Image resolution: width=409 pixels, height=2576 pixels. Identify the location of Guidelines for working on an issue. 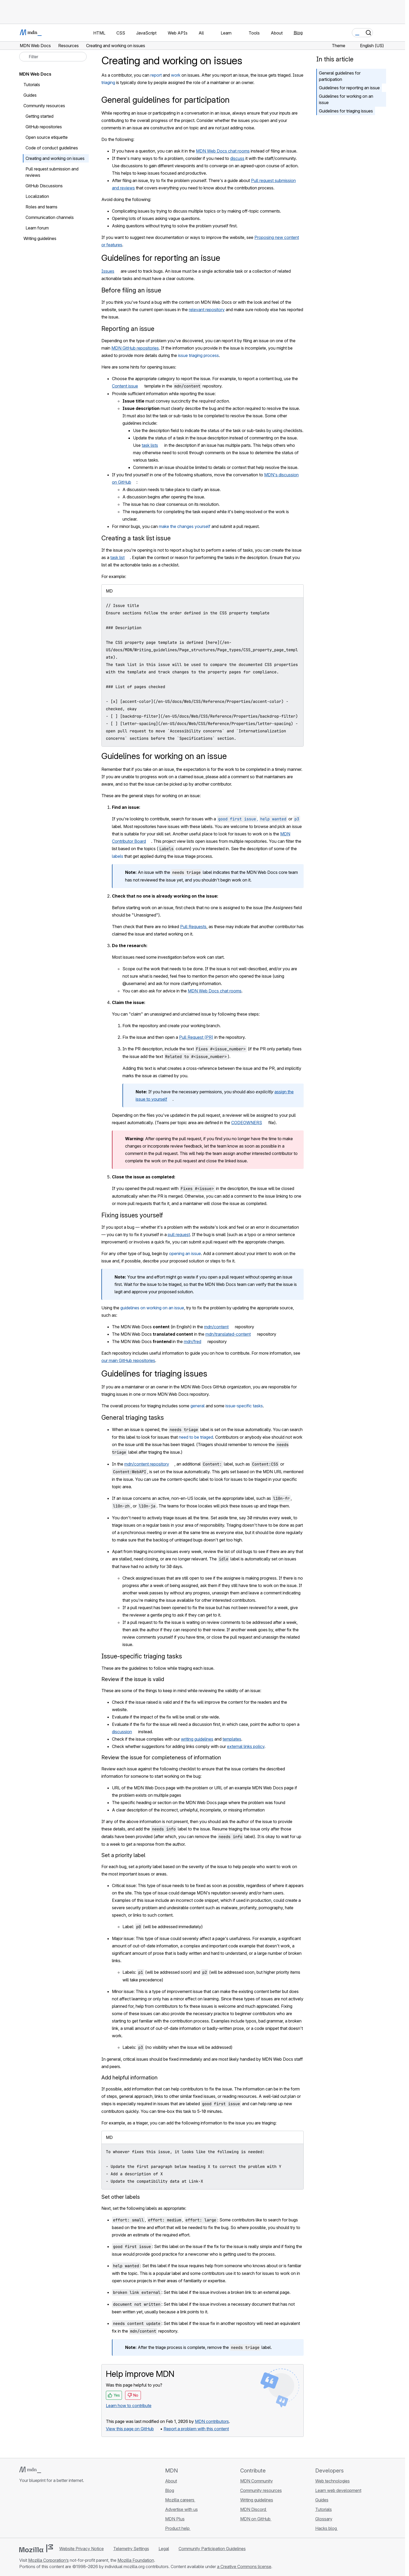
(346, 99).